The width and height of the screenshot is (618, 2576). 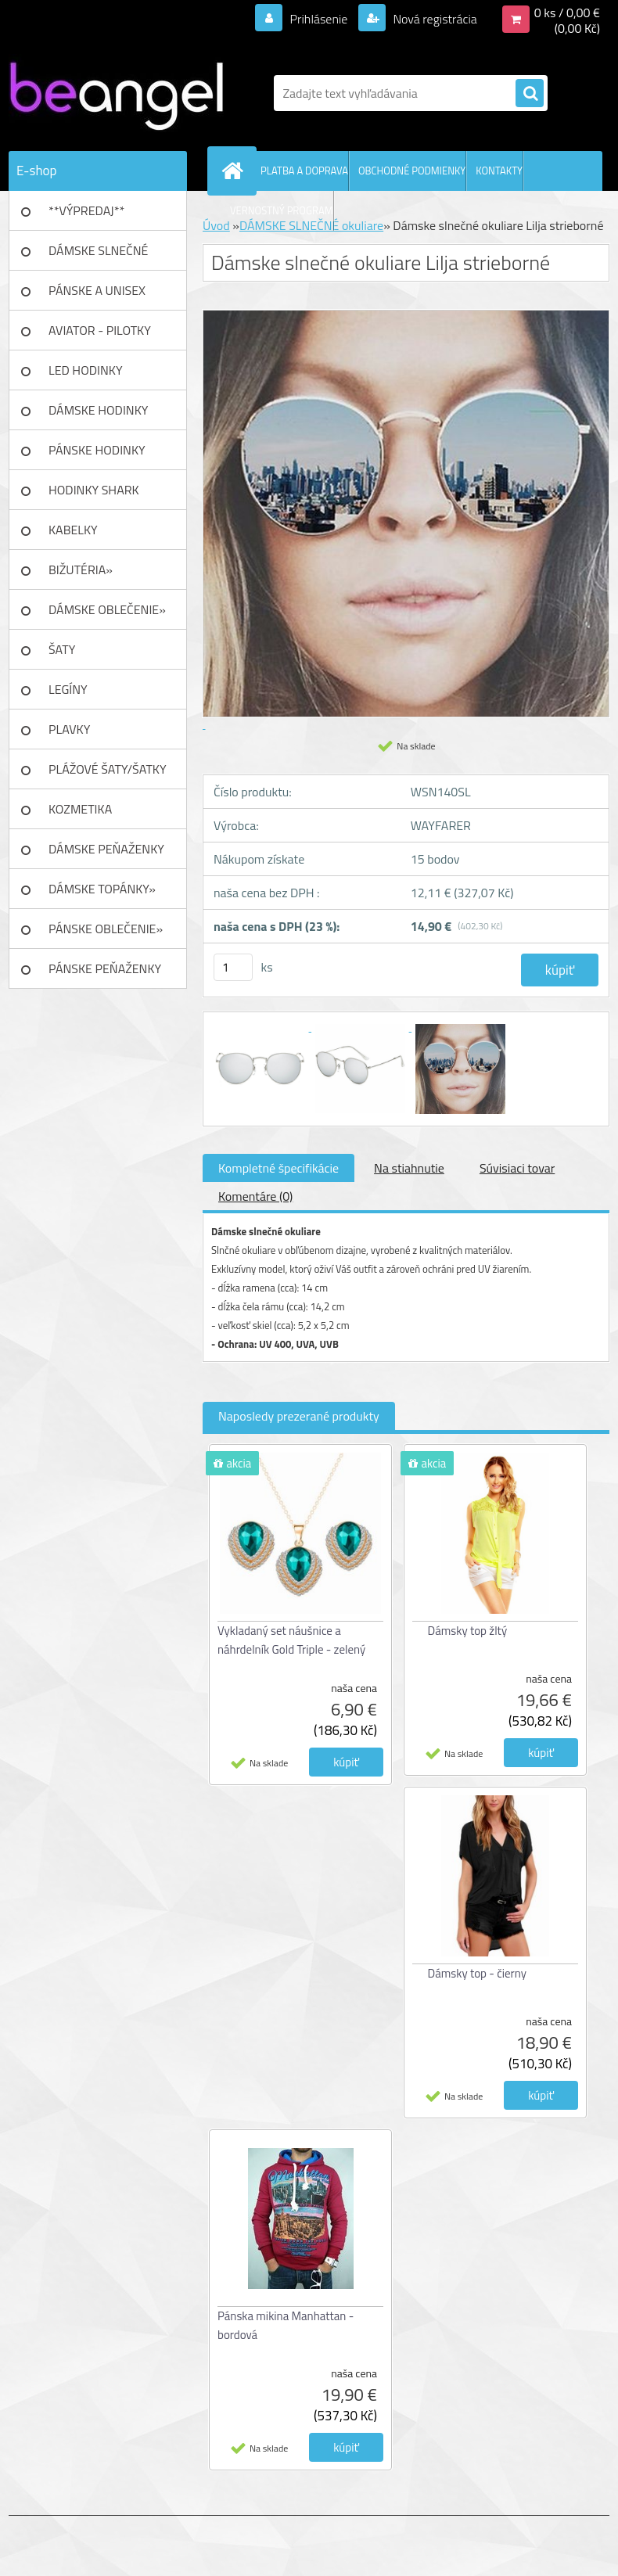 What do you see at coordinates (86, 370) in the screenshot?
I see `LED HODINKY` at bounding box center [86, 370].